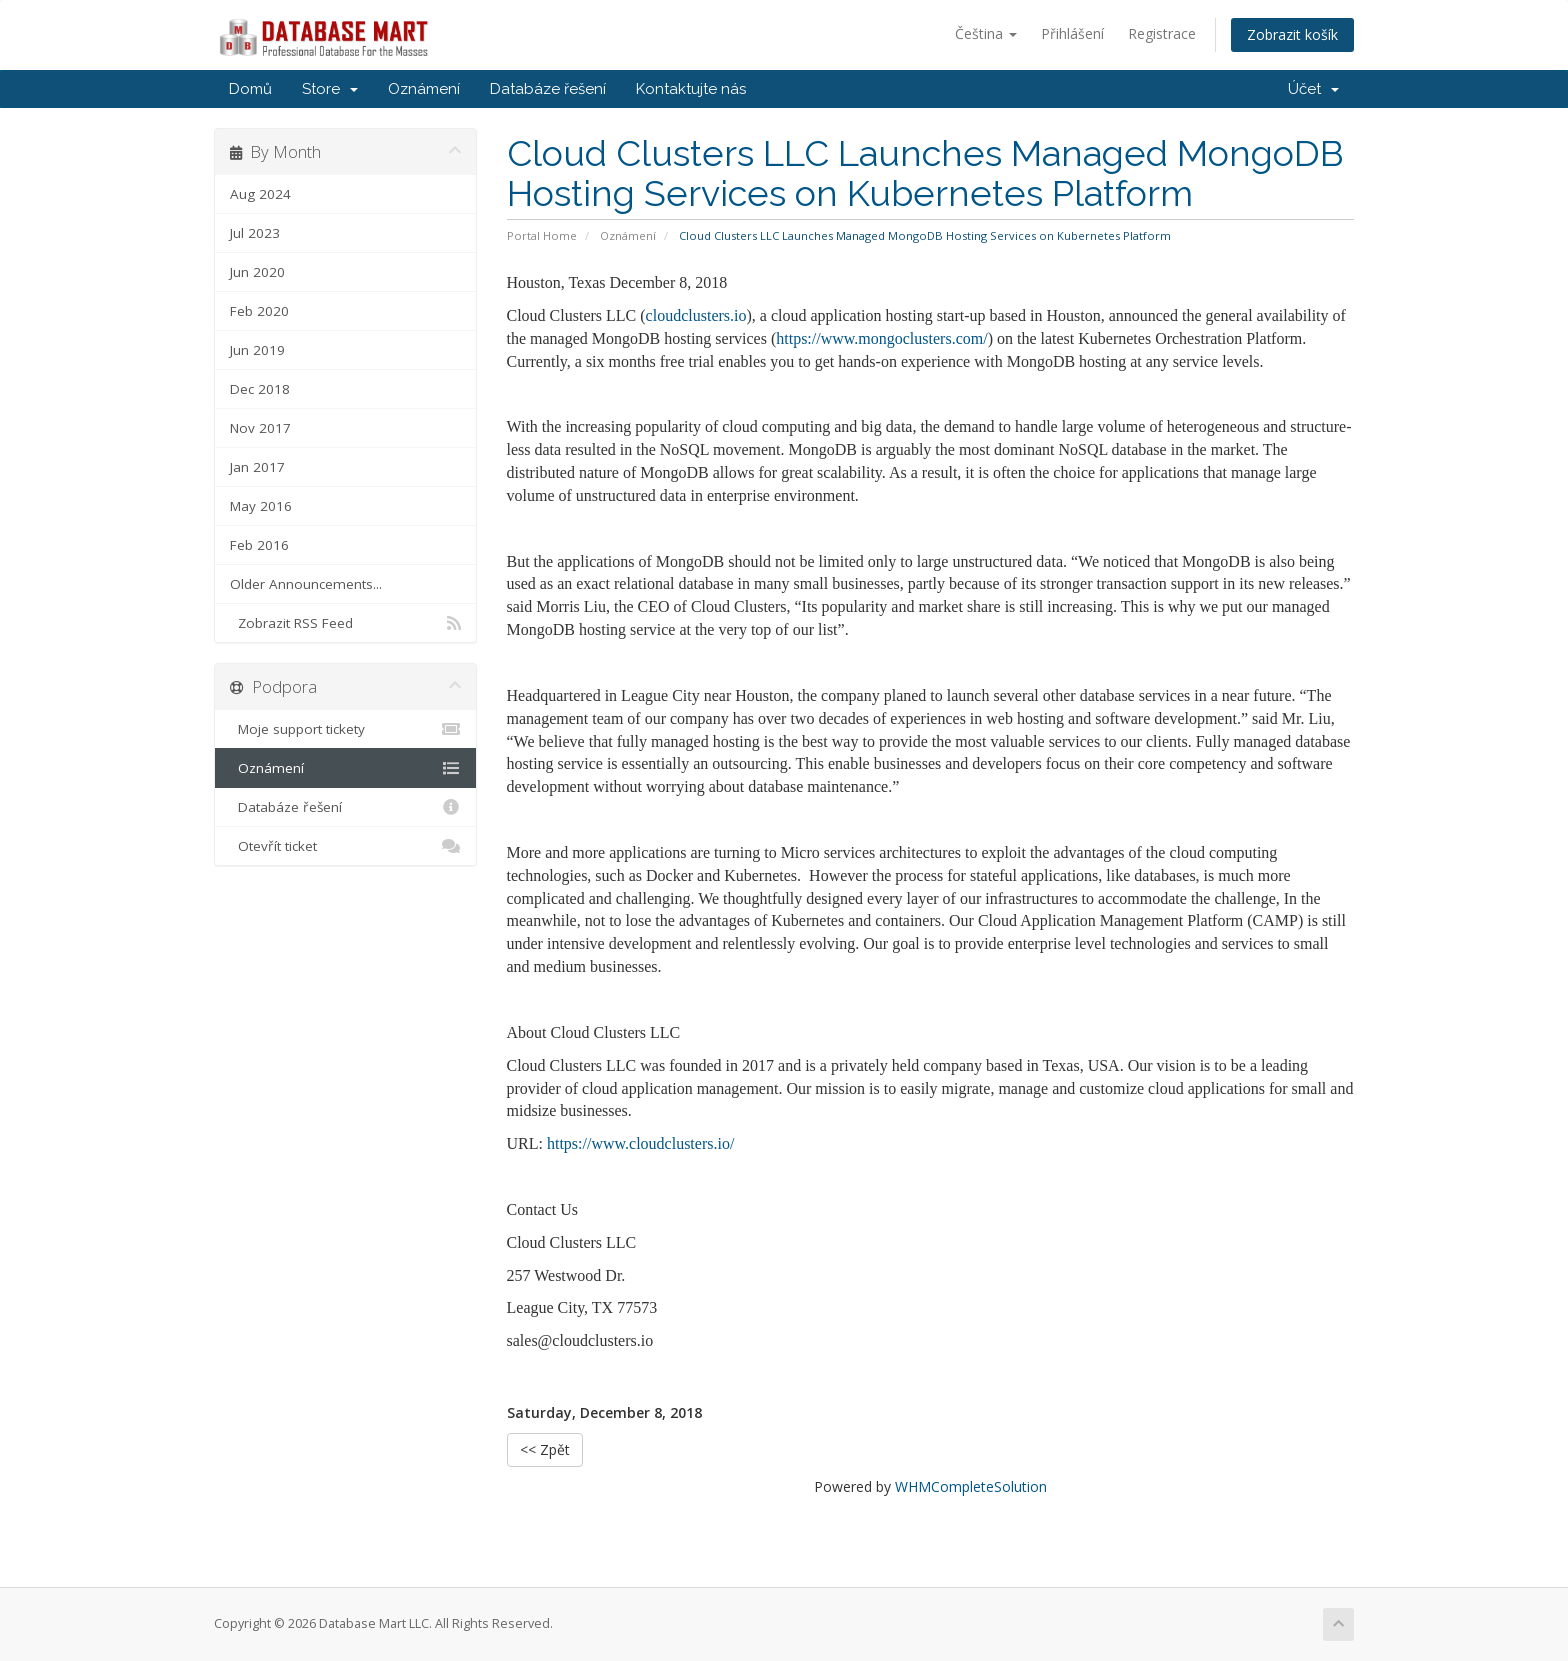 This screenshot has height=1661, width=1568. Describe the element at coordinates (881, 338) in the screenshot. I see `https://www.mongoclusters.com/` at that location.